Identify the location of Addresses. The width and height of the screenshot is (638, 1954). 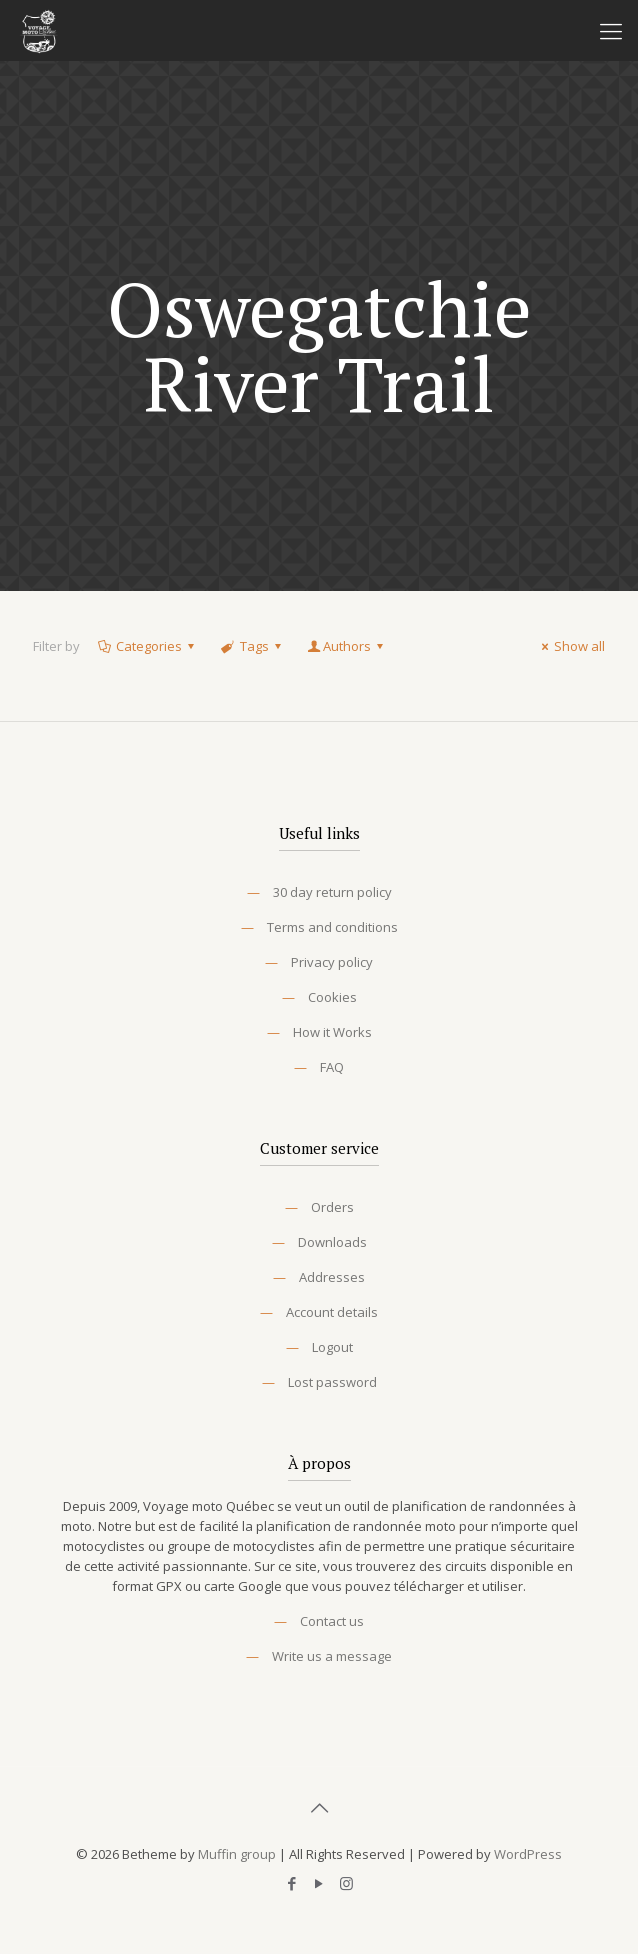
(332, 1277).